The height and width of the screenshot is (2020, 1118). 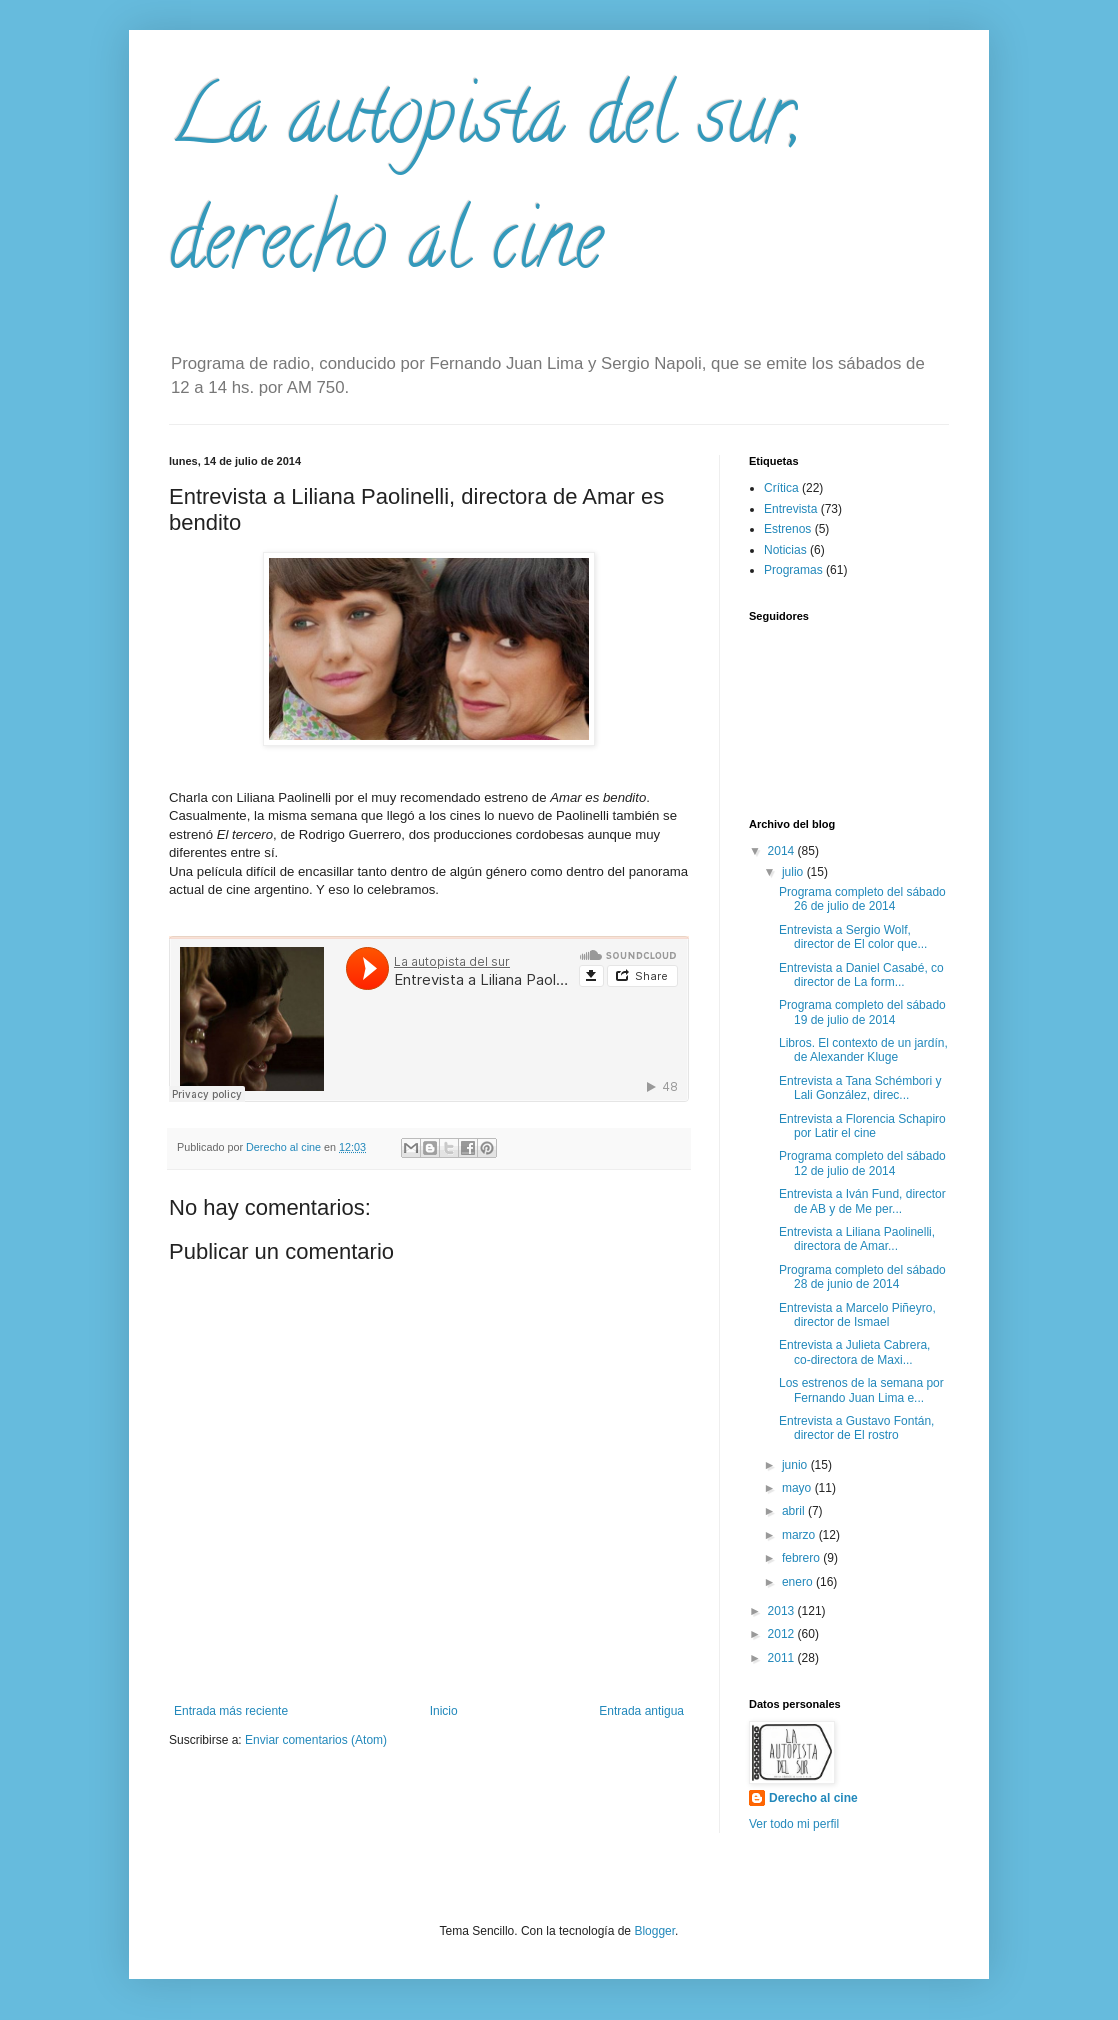 I want to click on Enviar comentarios (Atom), so click(x=316, y=1740).